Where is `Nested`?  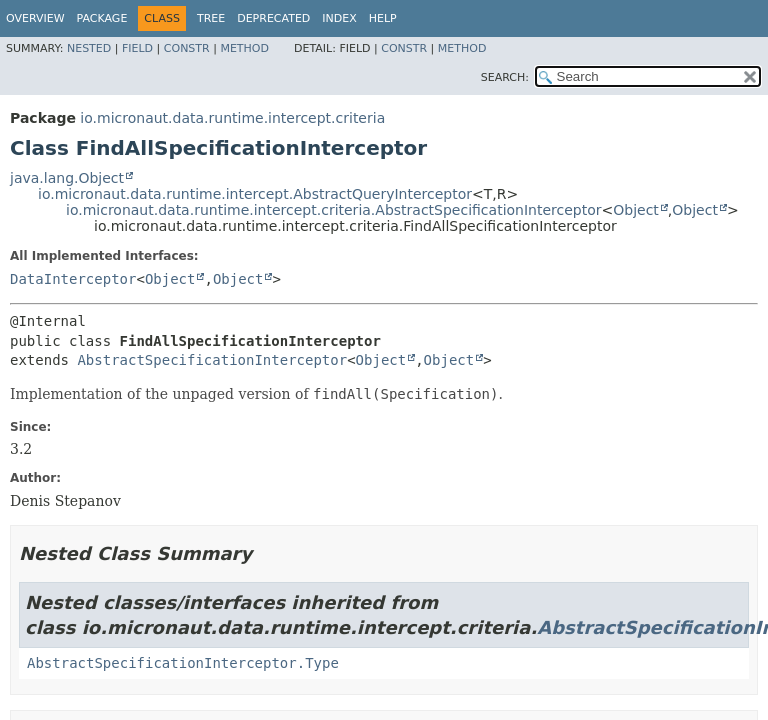 Nested is located at coordinates (89, 48).